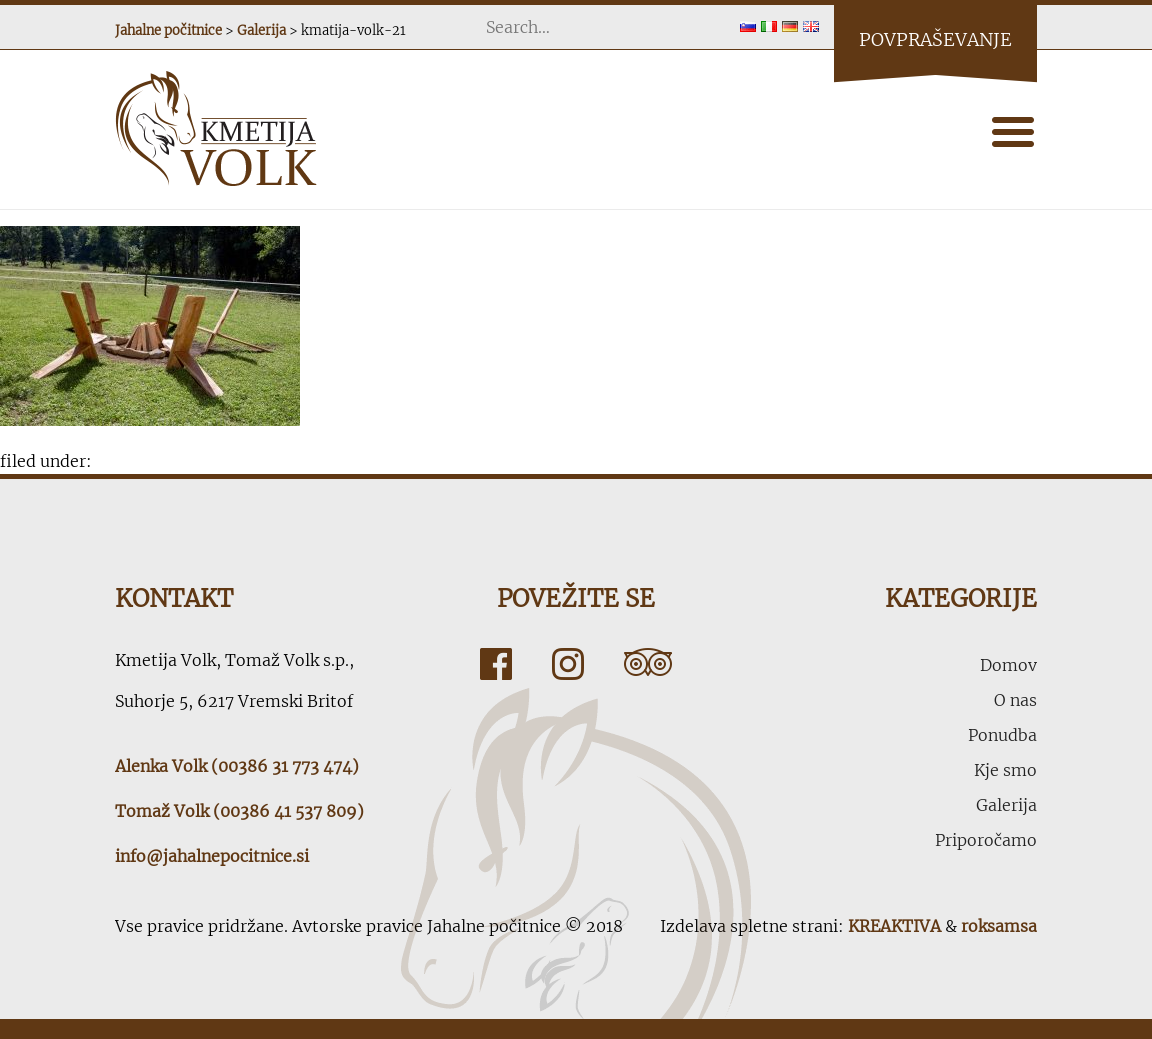 The height and width of the screenshot is (1039, 1152). I want to click on Priporočamo, so click(986, 840).